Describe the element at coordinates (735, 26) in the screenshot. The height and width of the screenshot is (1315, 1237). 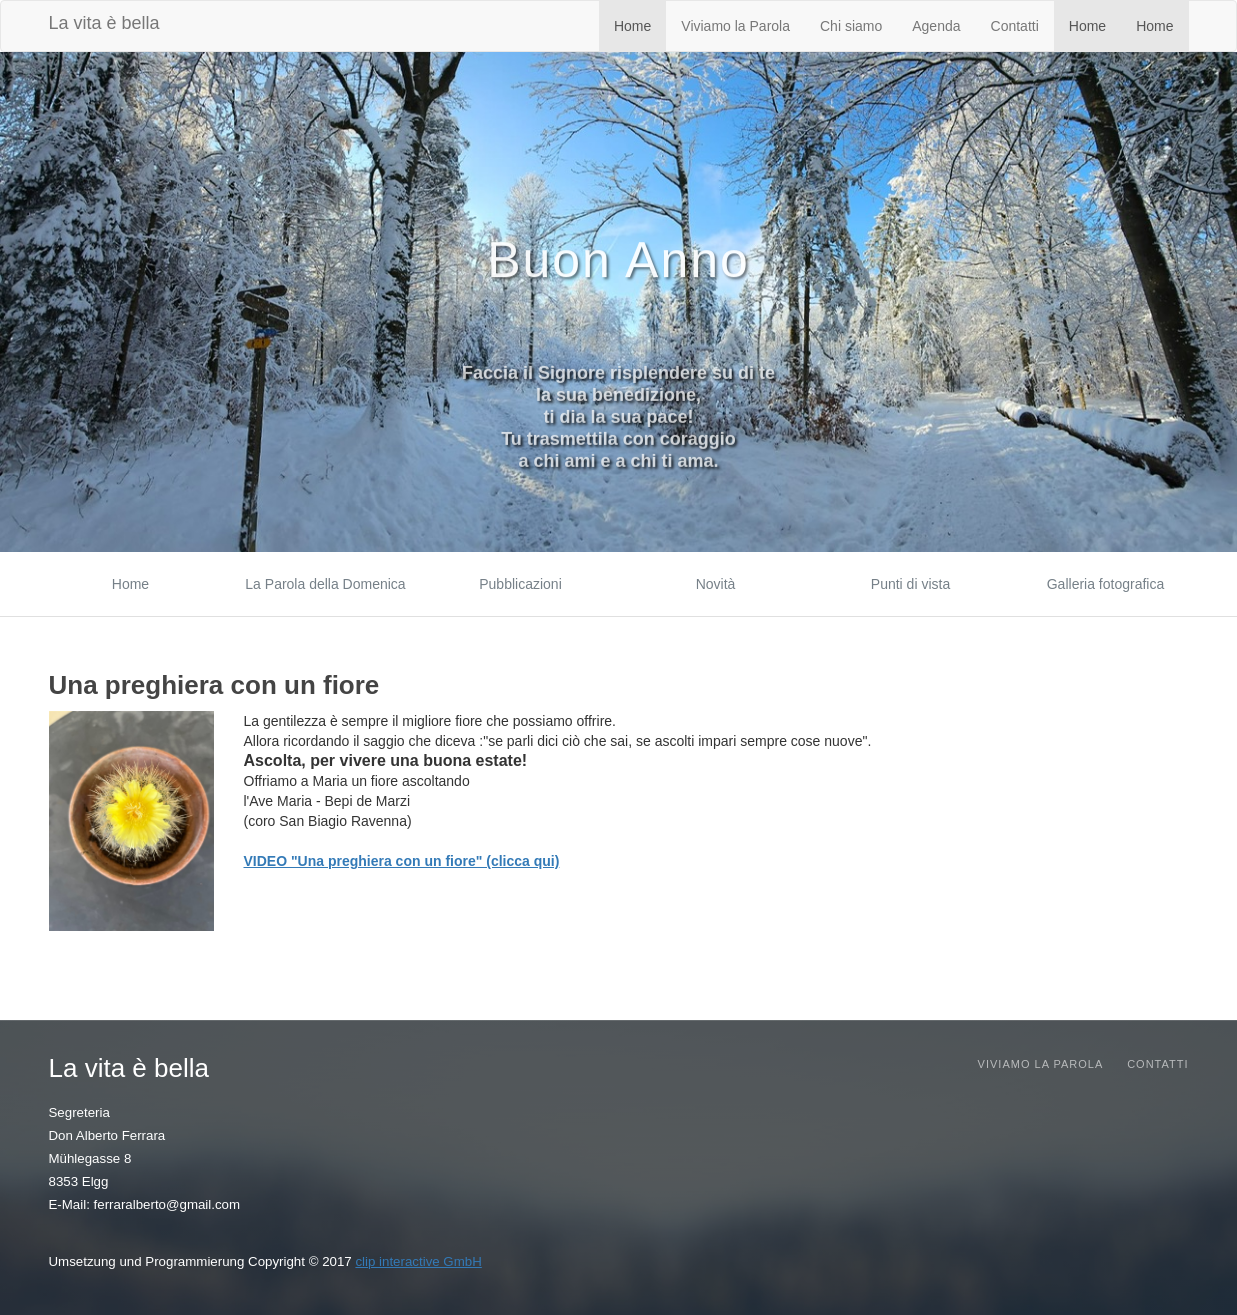
I see `Viviamo la Parola` at that location.